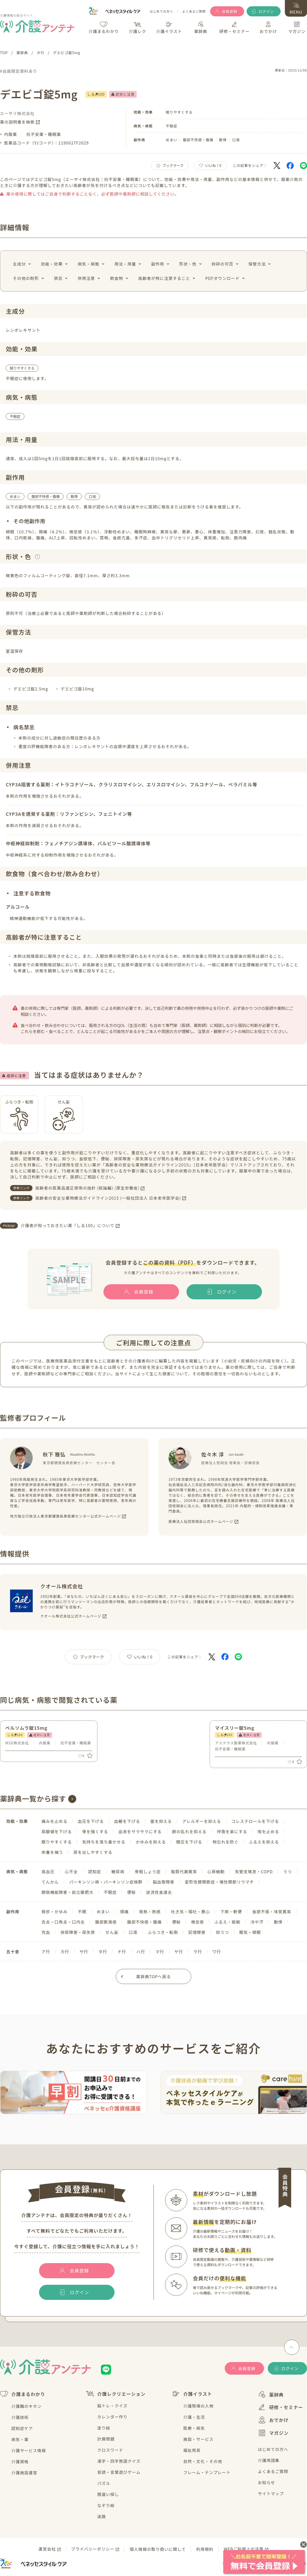  Describe the element at coordinates (153, 1976) in the screenshot. I see `薬辞典TOPへ戻る` at that location.